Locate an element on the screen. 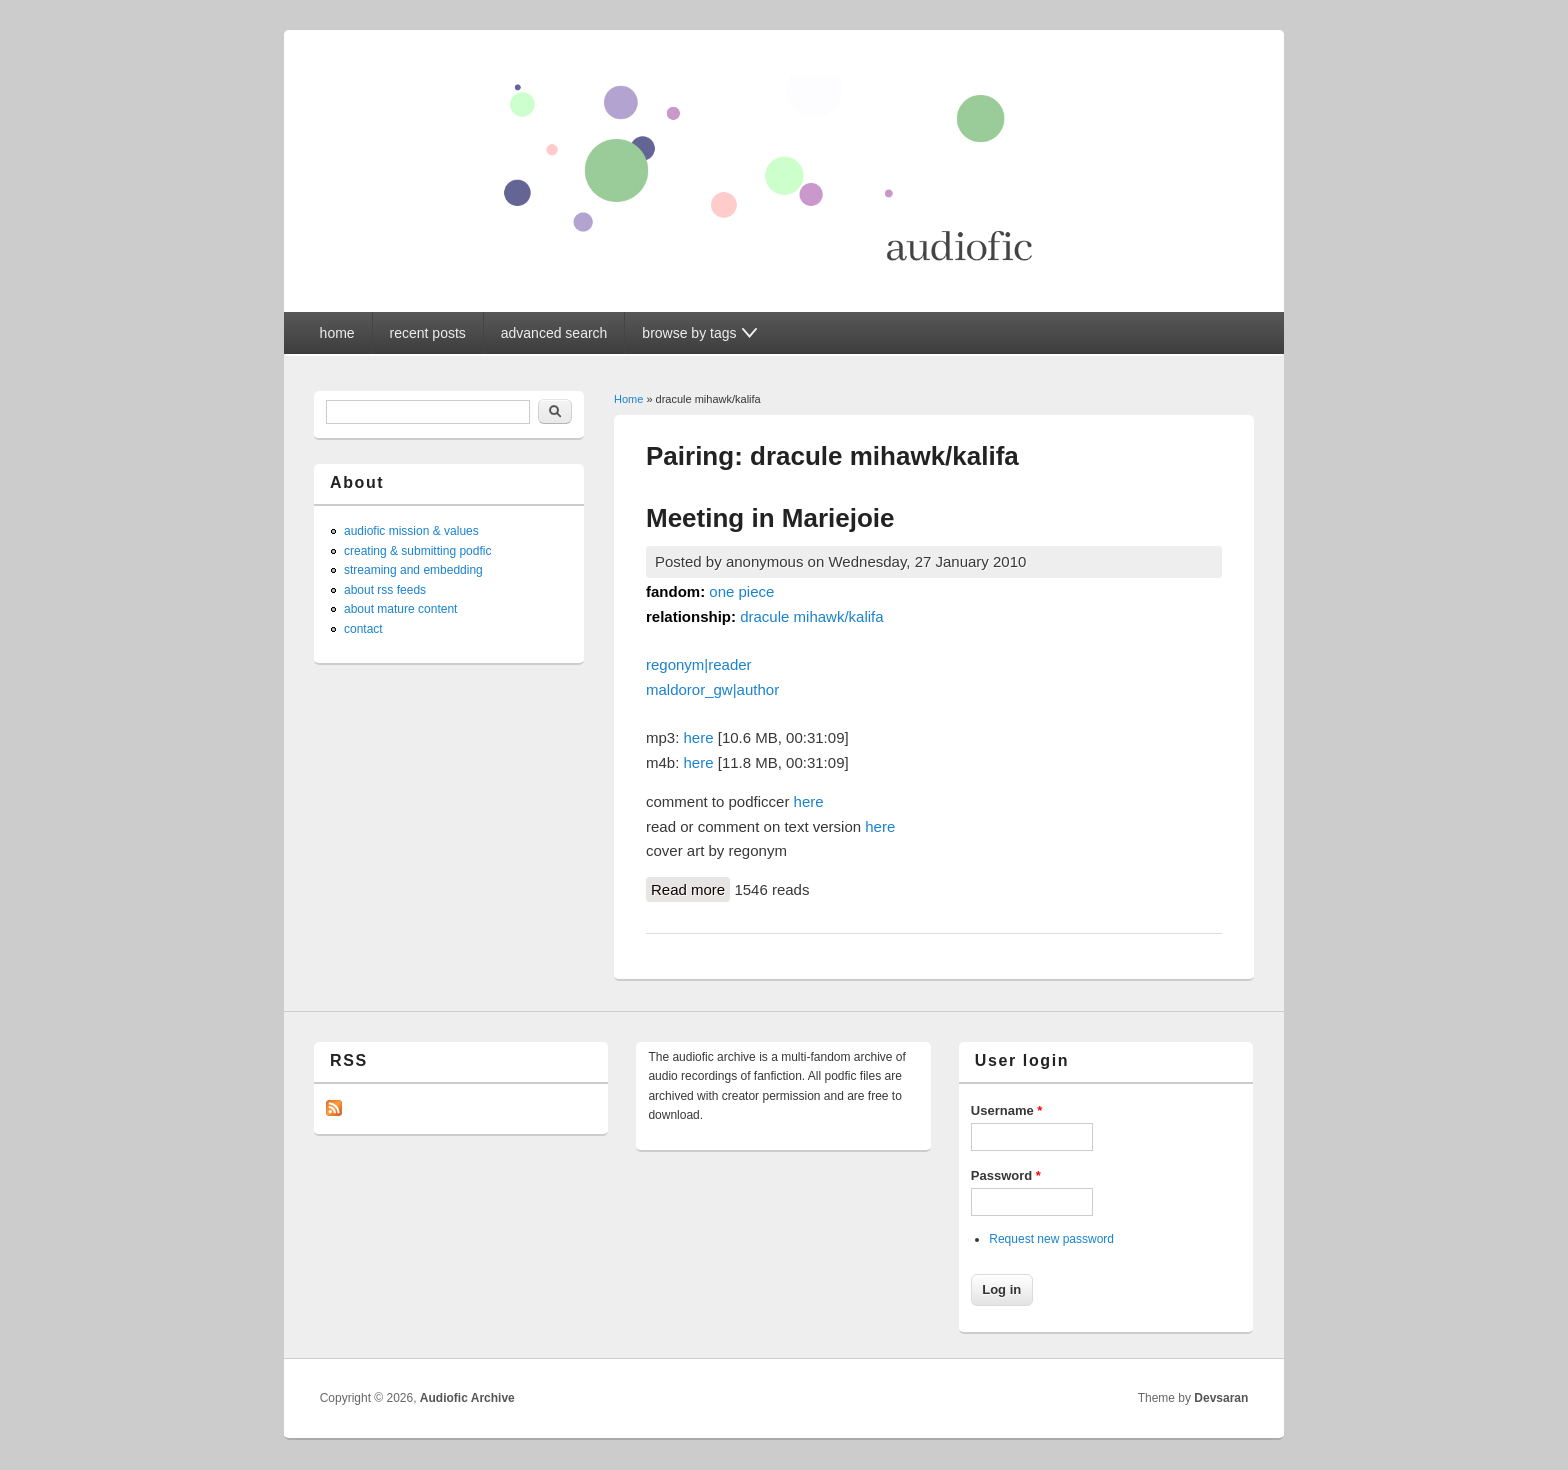 The width and height of the screenshot is (1568, 1470). about mature content is located at coordinates (400, 609).